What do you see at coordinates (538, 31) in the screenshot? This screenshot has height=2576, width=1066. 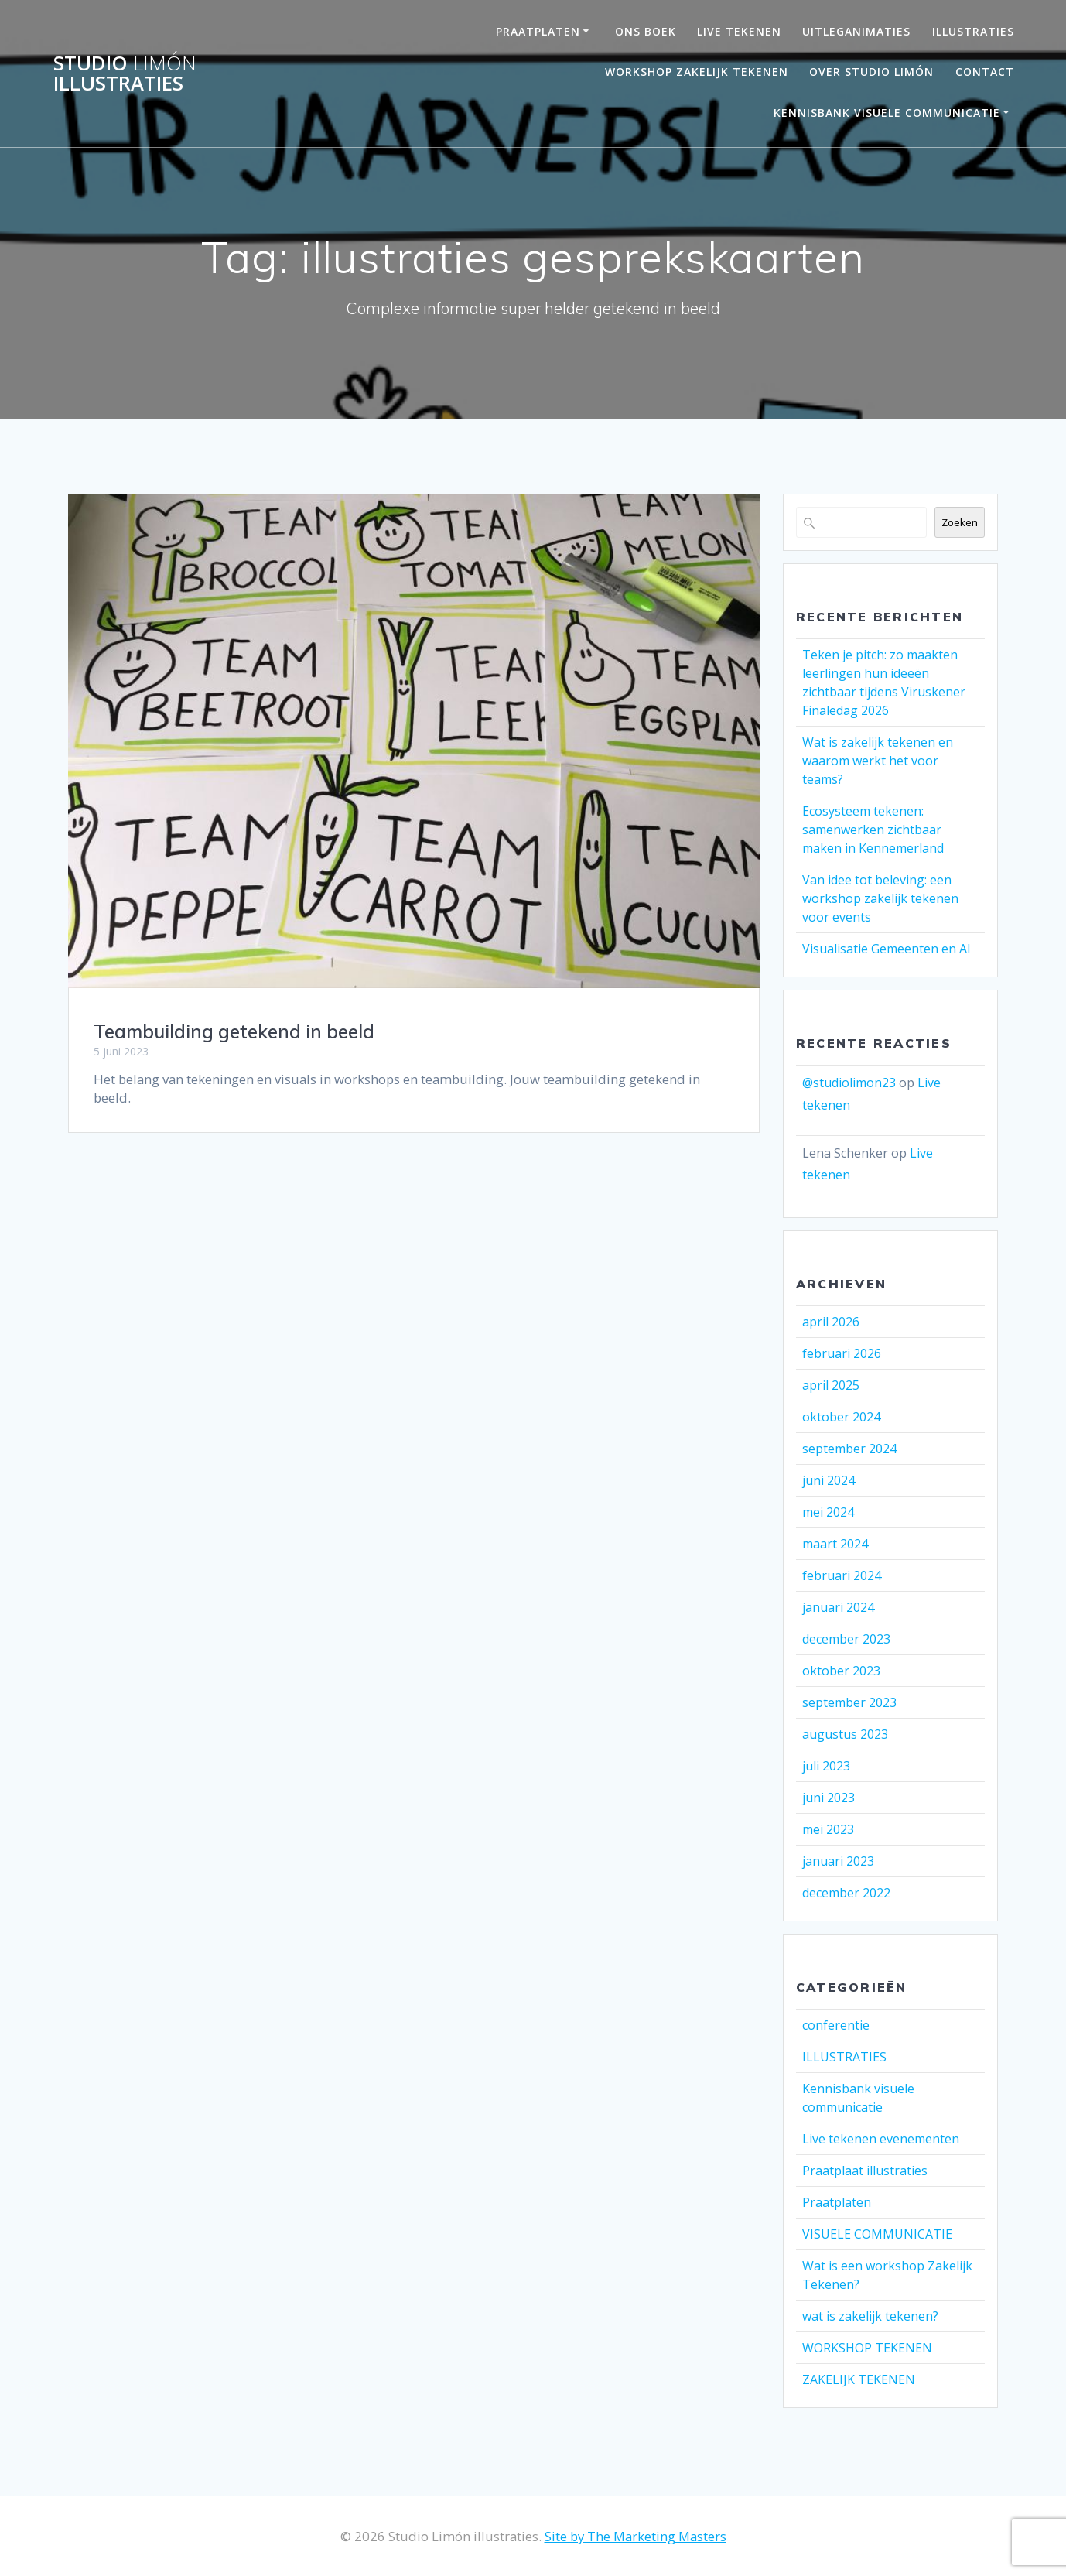 I see `PRAATPLATEN` at bounding box center [538, 31].